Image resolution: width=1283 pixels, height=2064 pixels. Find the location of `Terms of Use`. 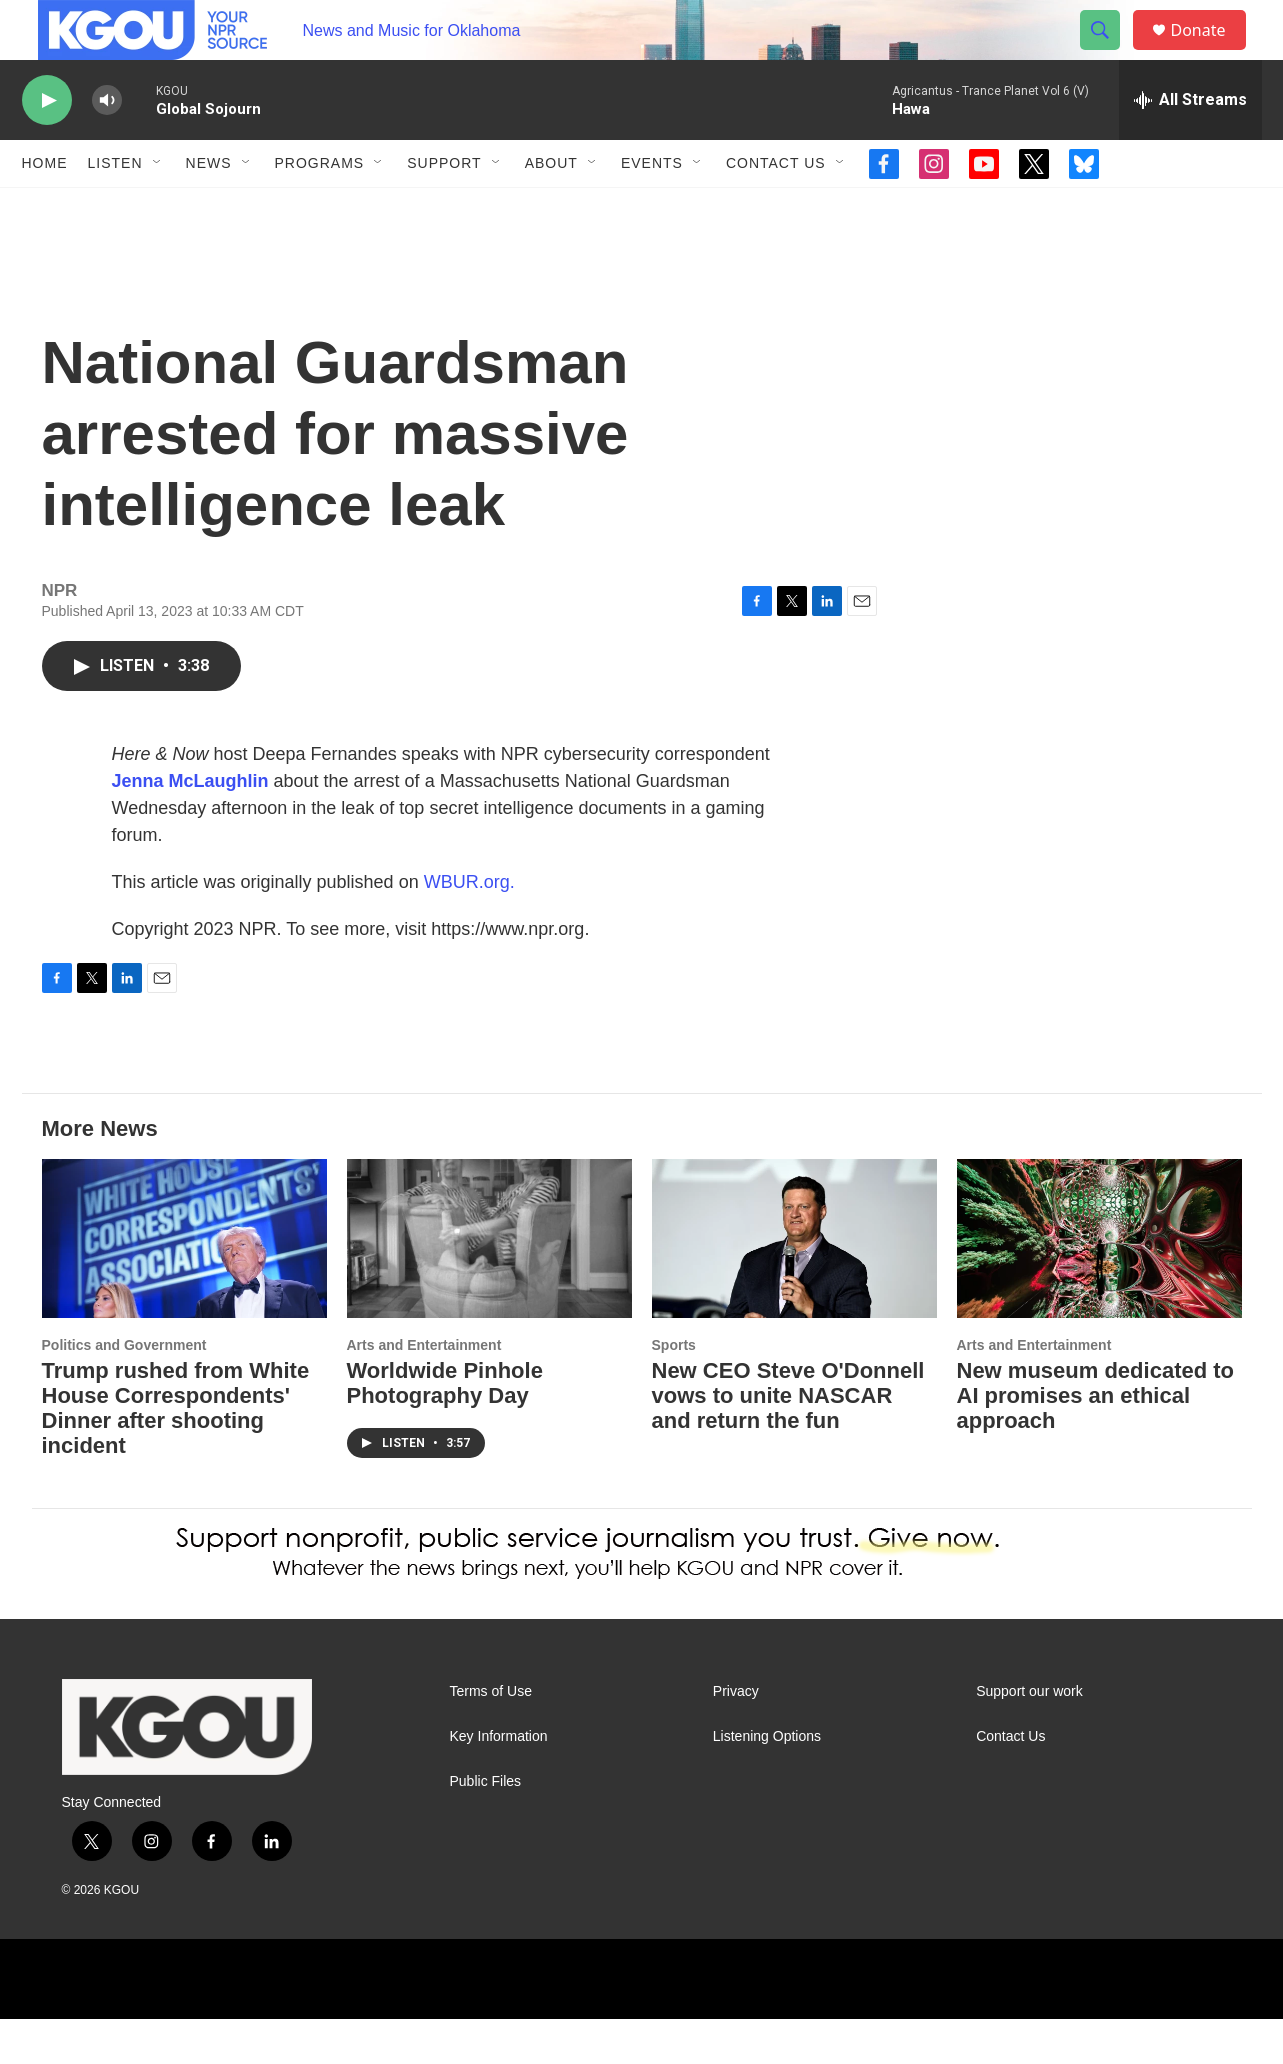

Terms of Use is located at coordinates (491, 1736).